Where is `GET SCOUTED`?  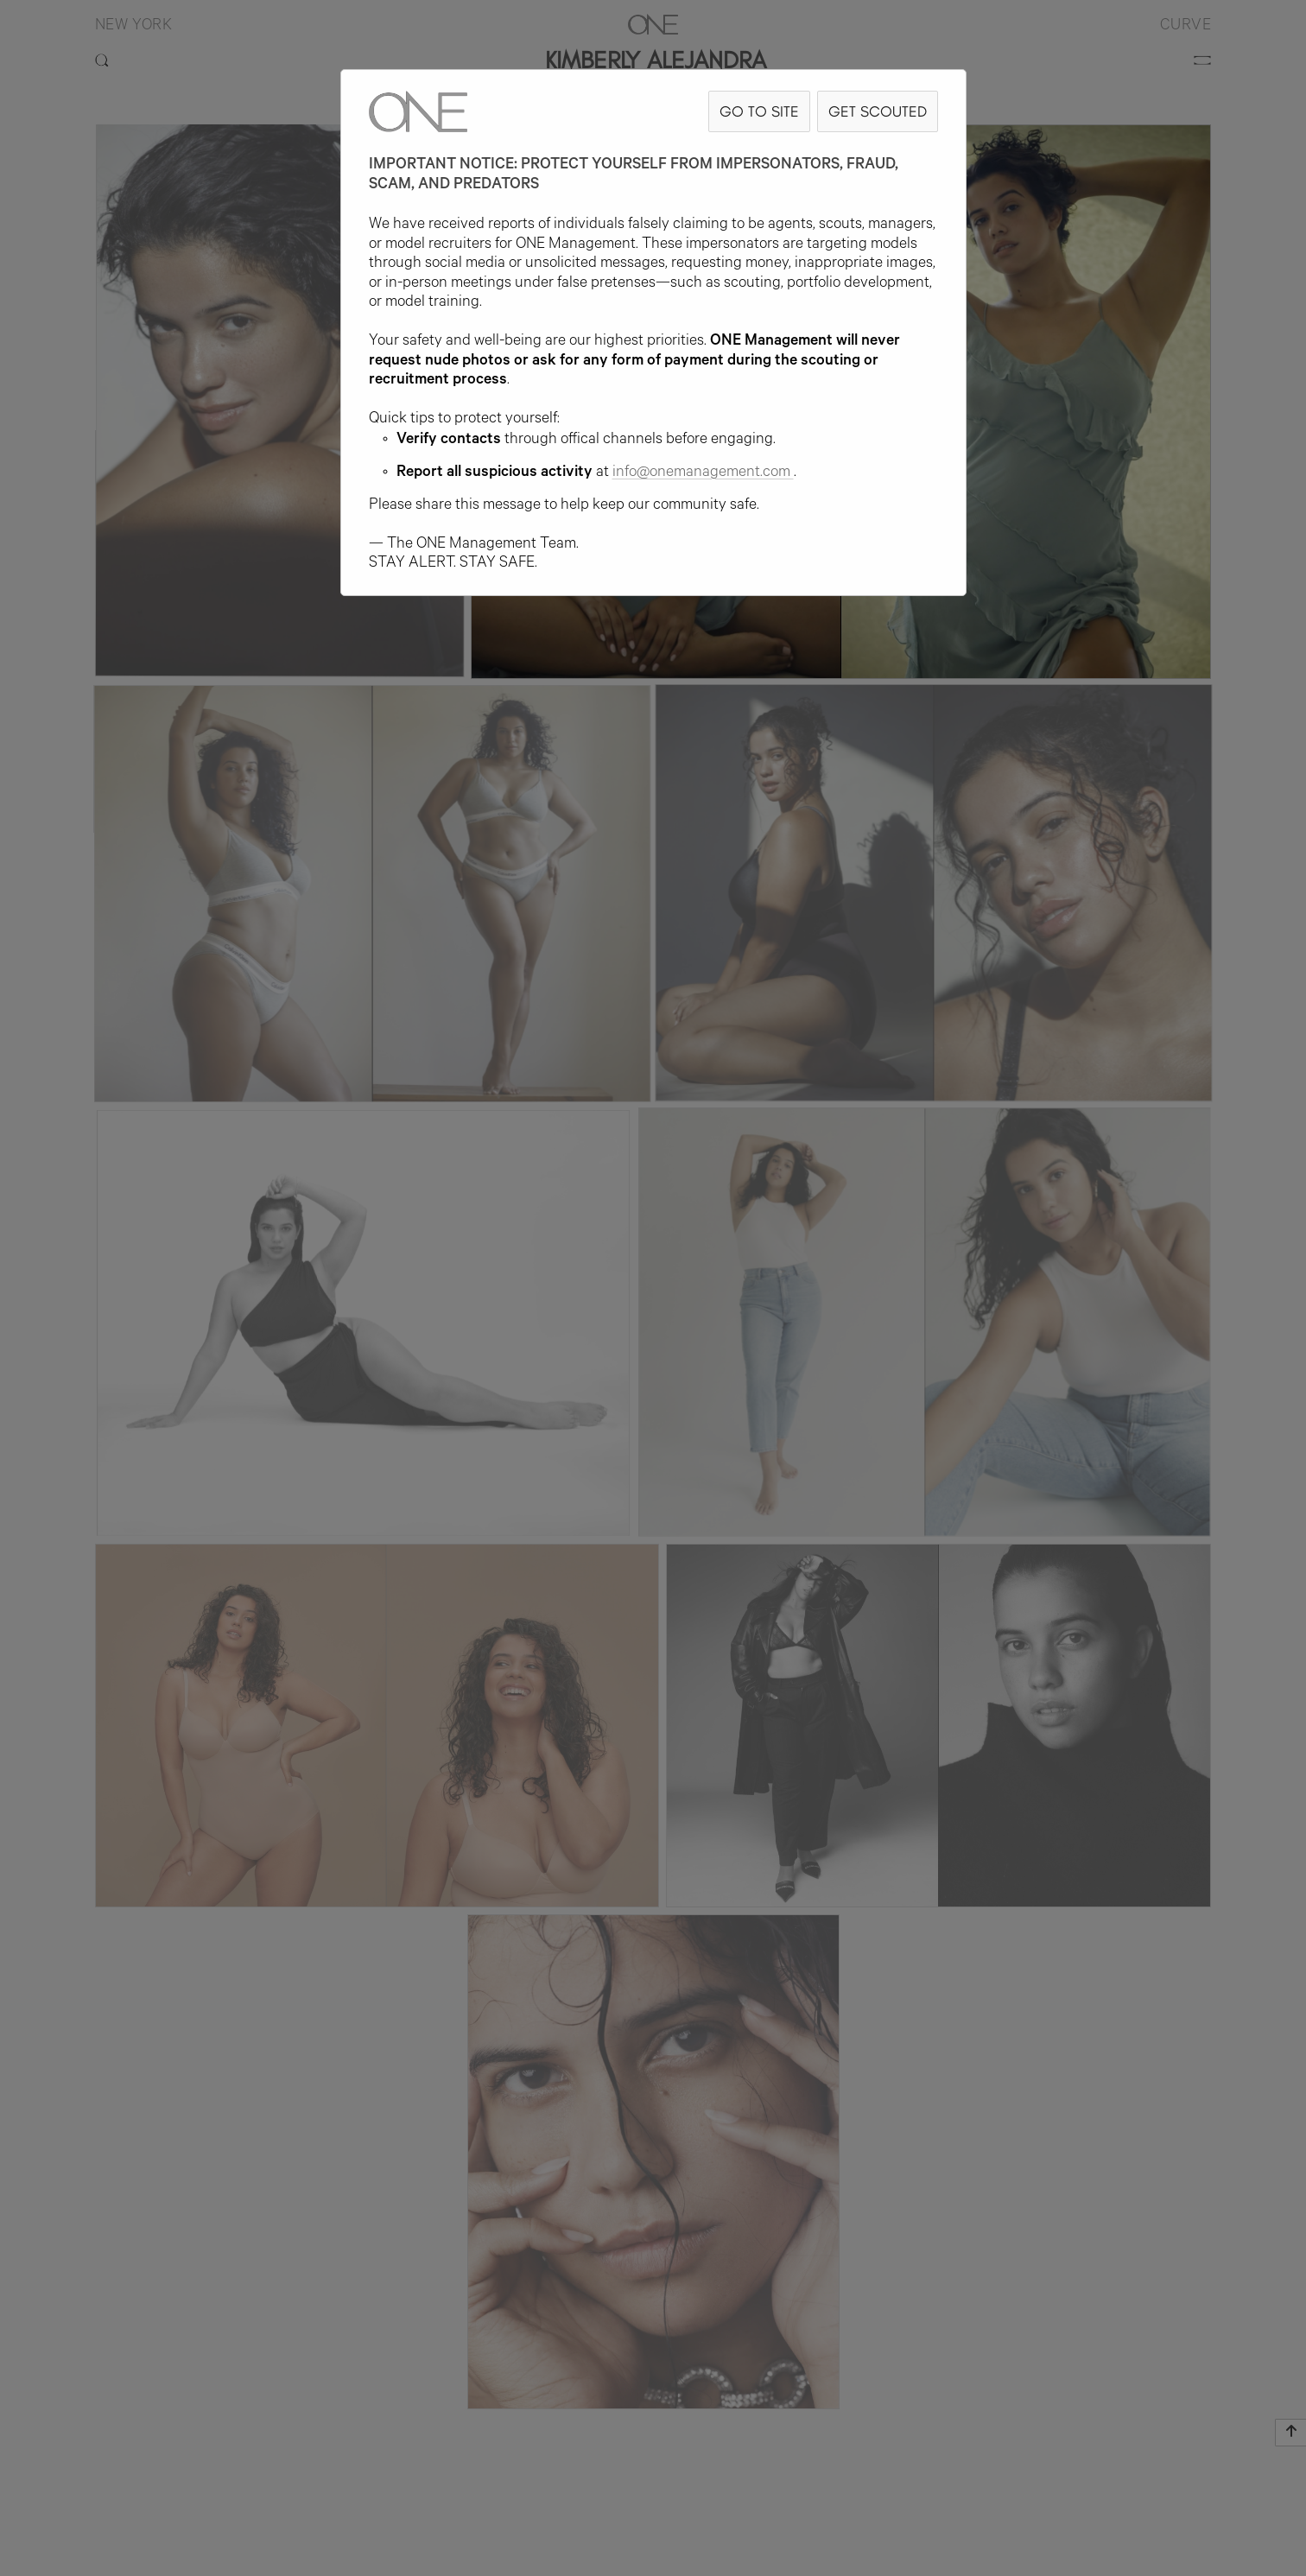
GET SCOUTED is located at coordinates (877, 111).